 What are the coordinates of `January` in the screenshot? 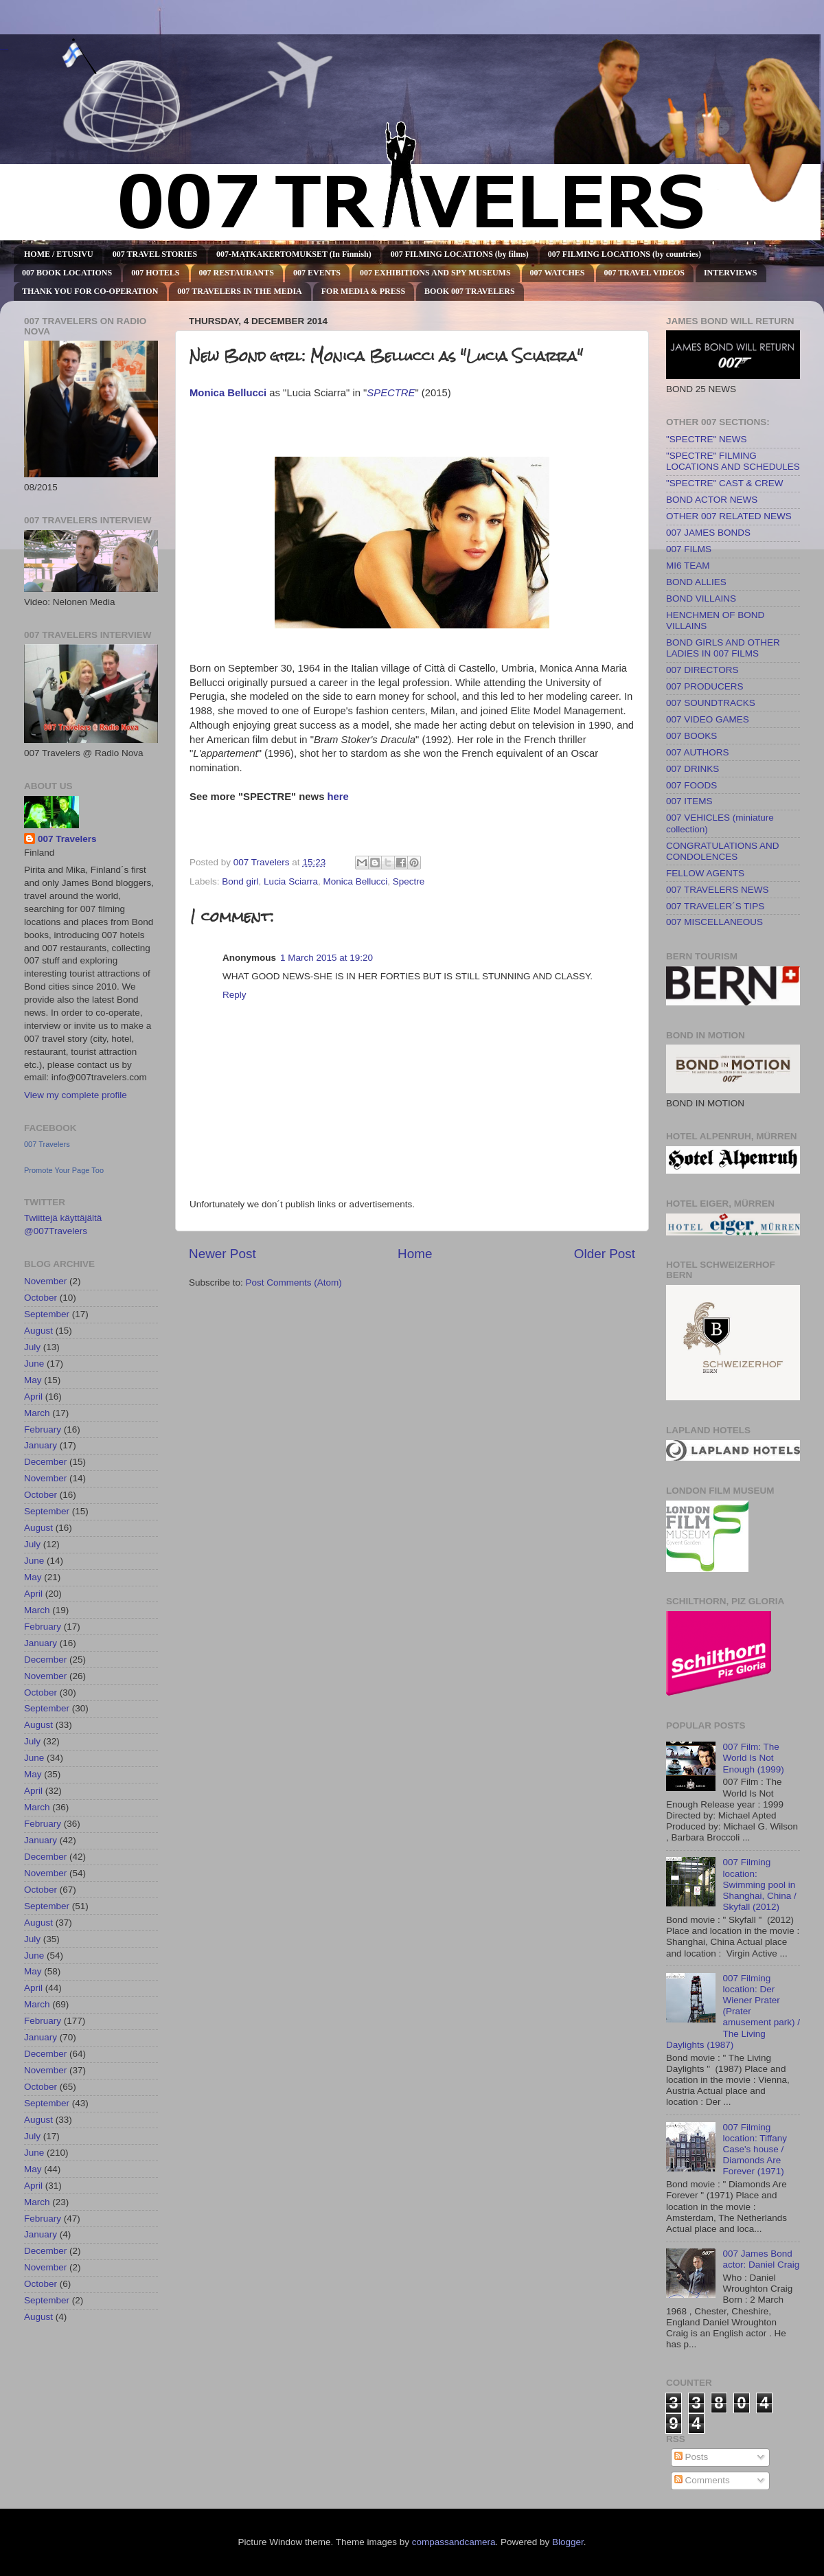 It's located at (40, 1445).